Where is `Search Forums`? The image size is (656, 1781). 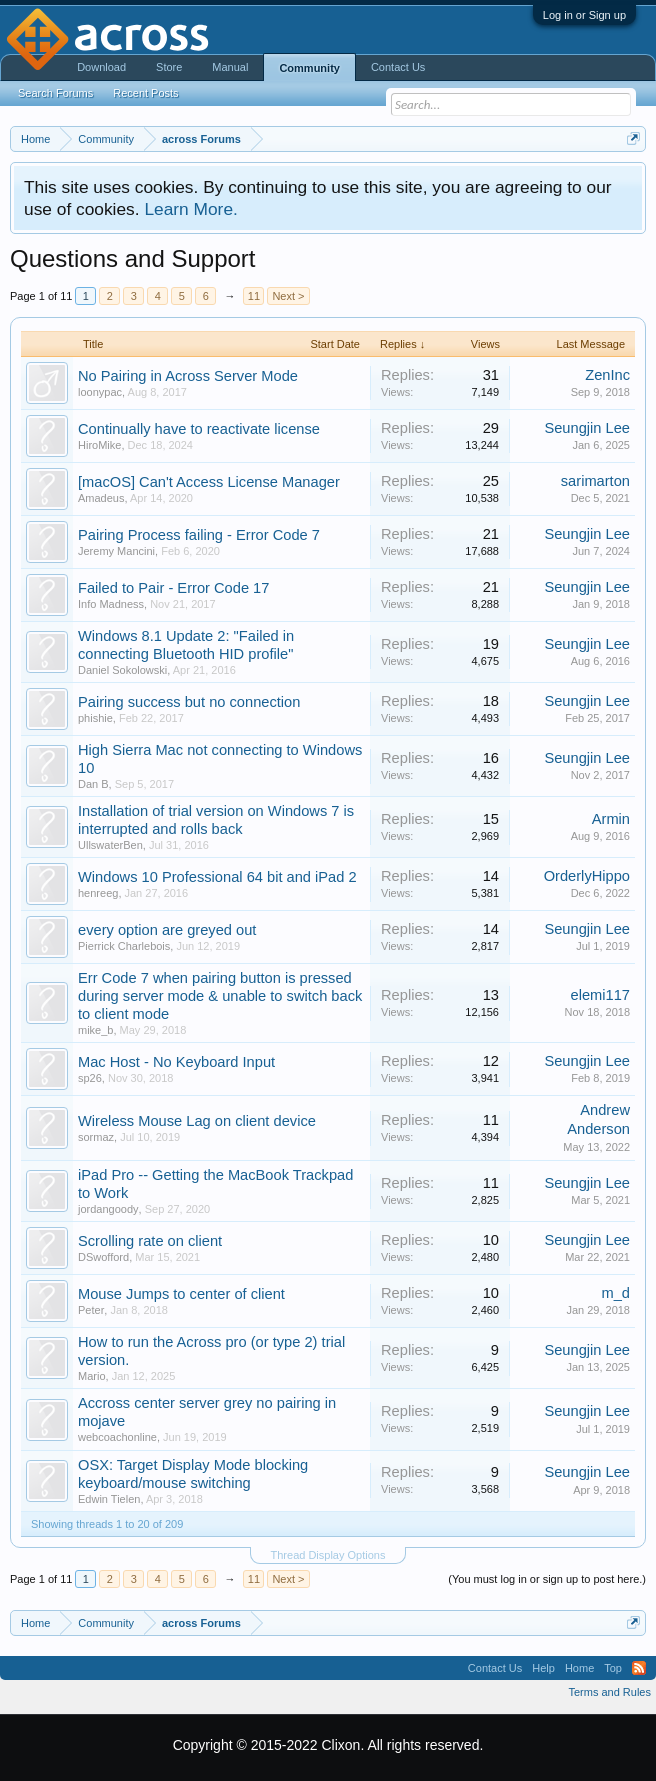 Search Forums is located at coordinates (55, 93).